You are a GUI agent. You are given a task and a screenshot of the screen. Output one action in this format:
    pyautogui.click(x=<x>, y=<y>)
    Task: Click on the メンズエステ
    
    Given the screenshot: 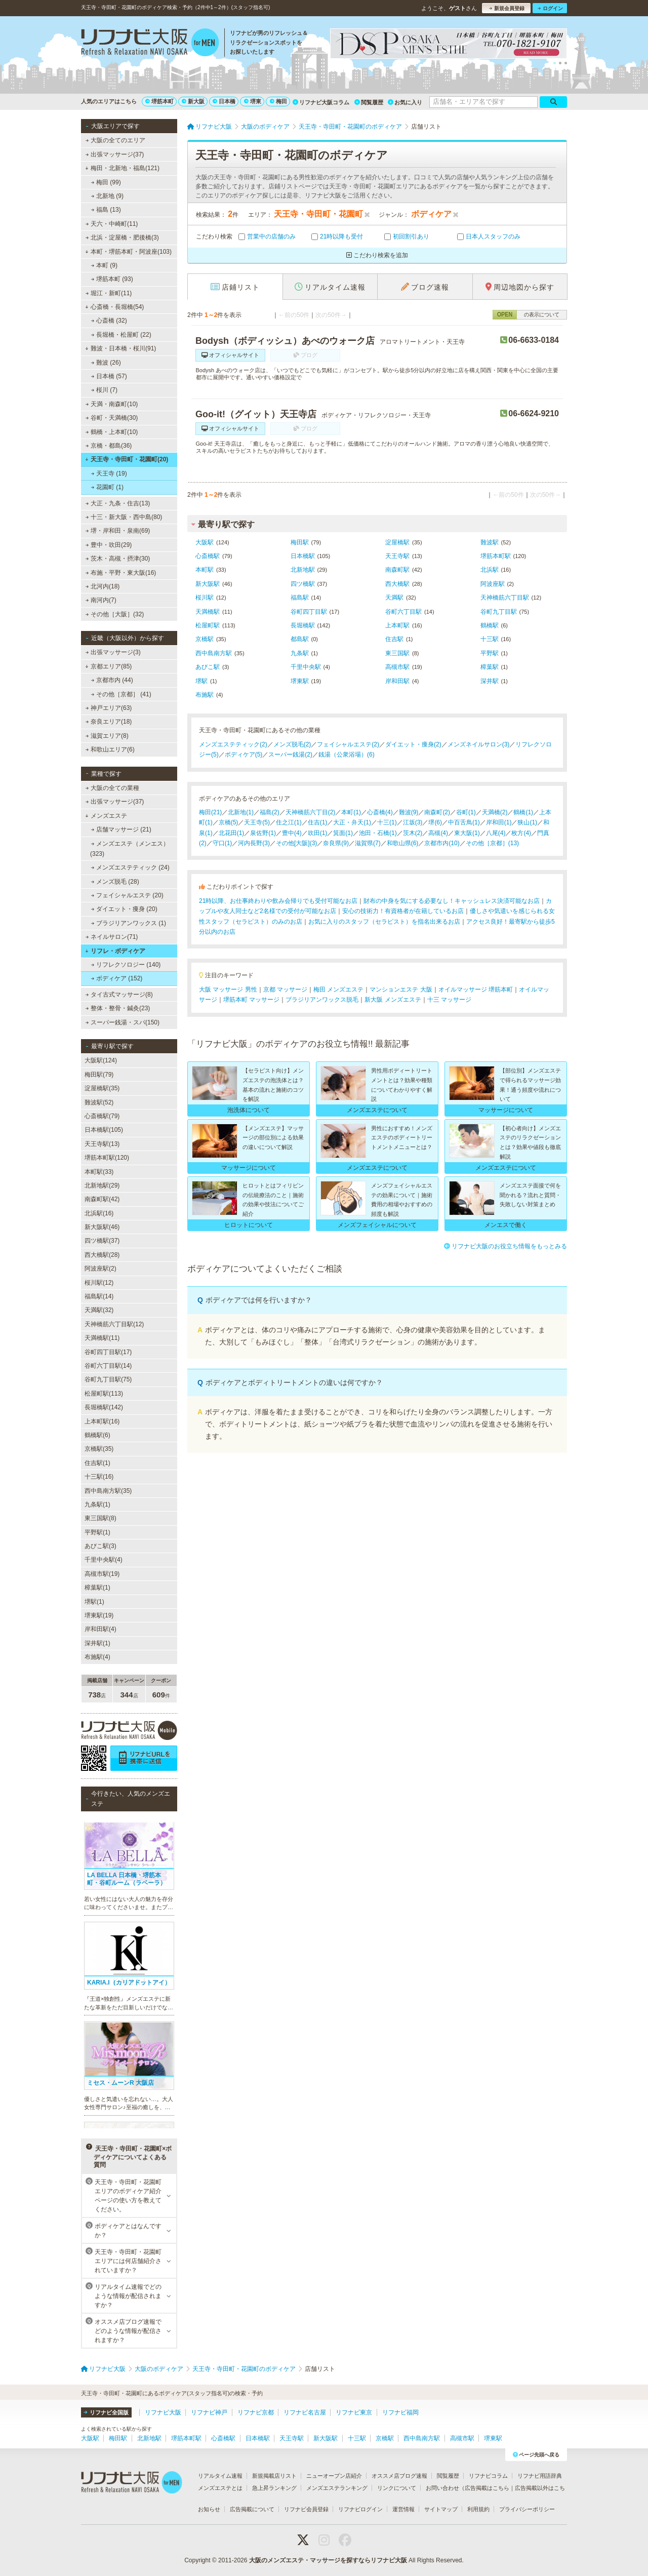 What is the action you would take?
    pyautogui.click(x=106, y=815)
    